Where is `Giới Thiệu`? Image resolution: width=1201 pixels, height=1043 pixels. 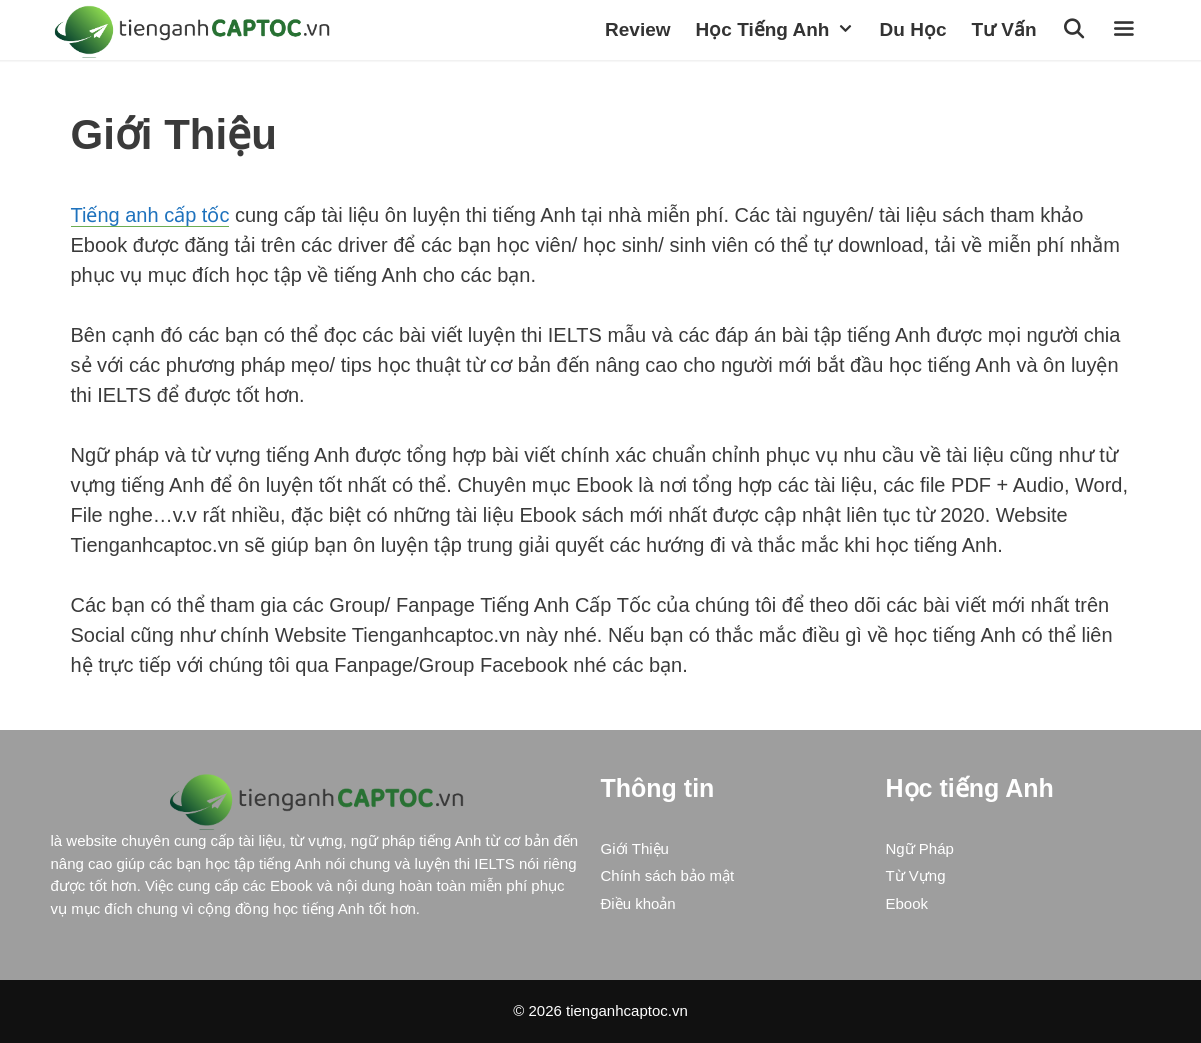 Giới Thiệu is located at coordinates (635, 848).